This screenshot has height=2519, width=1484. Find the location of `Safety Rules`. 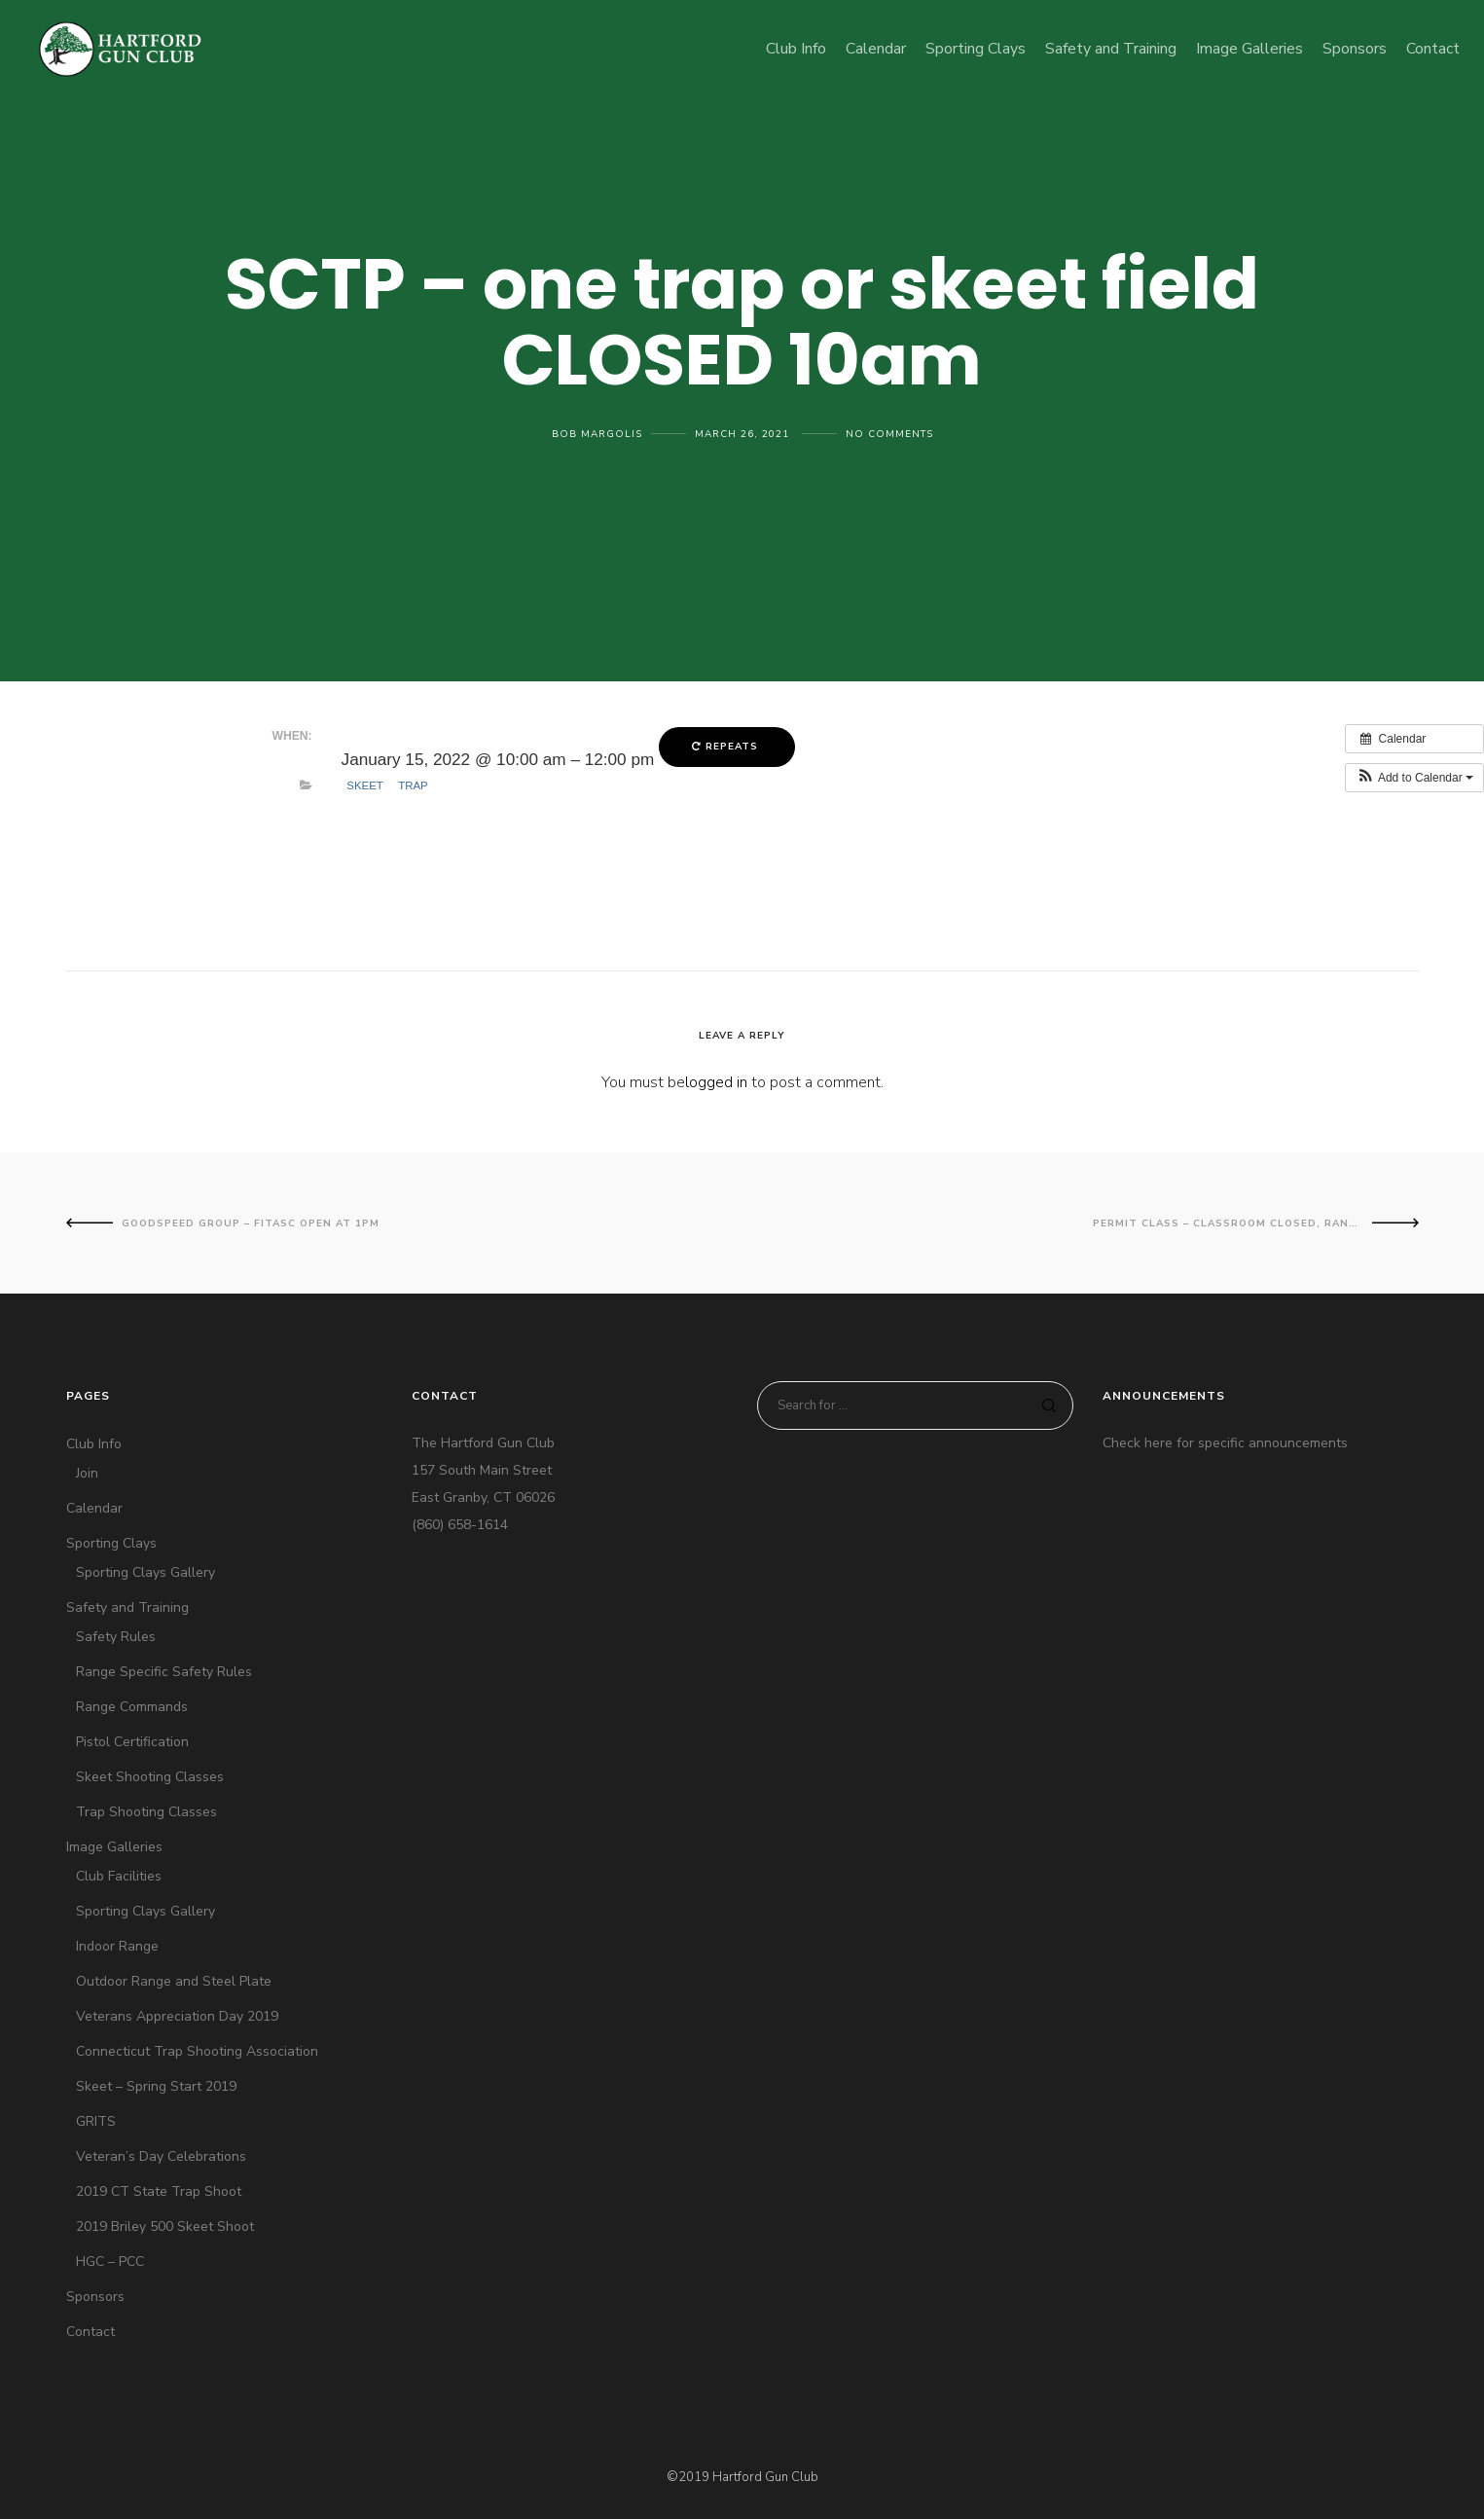

Safety Rules is located at coordinates (116, 1636).